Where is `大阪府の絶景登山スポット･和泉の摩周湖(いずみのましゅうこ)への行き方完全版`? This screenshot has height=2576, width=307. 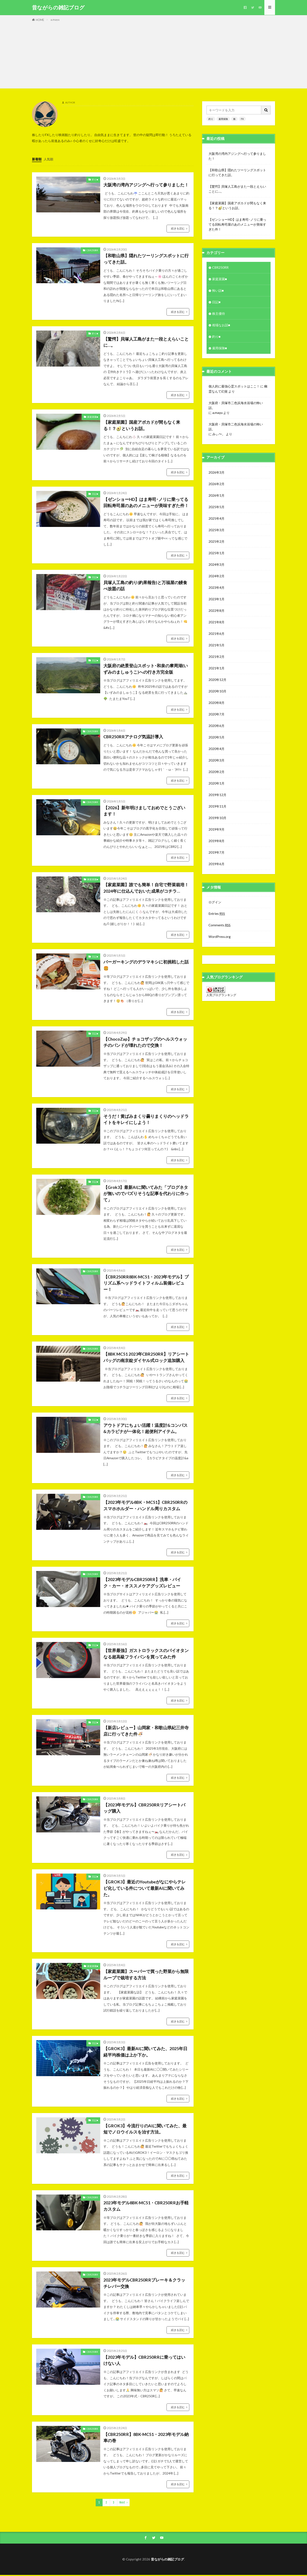 大阪府の絶景登山スポット･和泉の摩周湖(いずみのましゅうこ)への行き方完全版 is located at coordinates (145, 669).